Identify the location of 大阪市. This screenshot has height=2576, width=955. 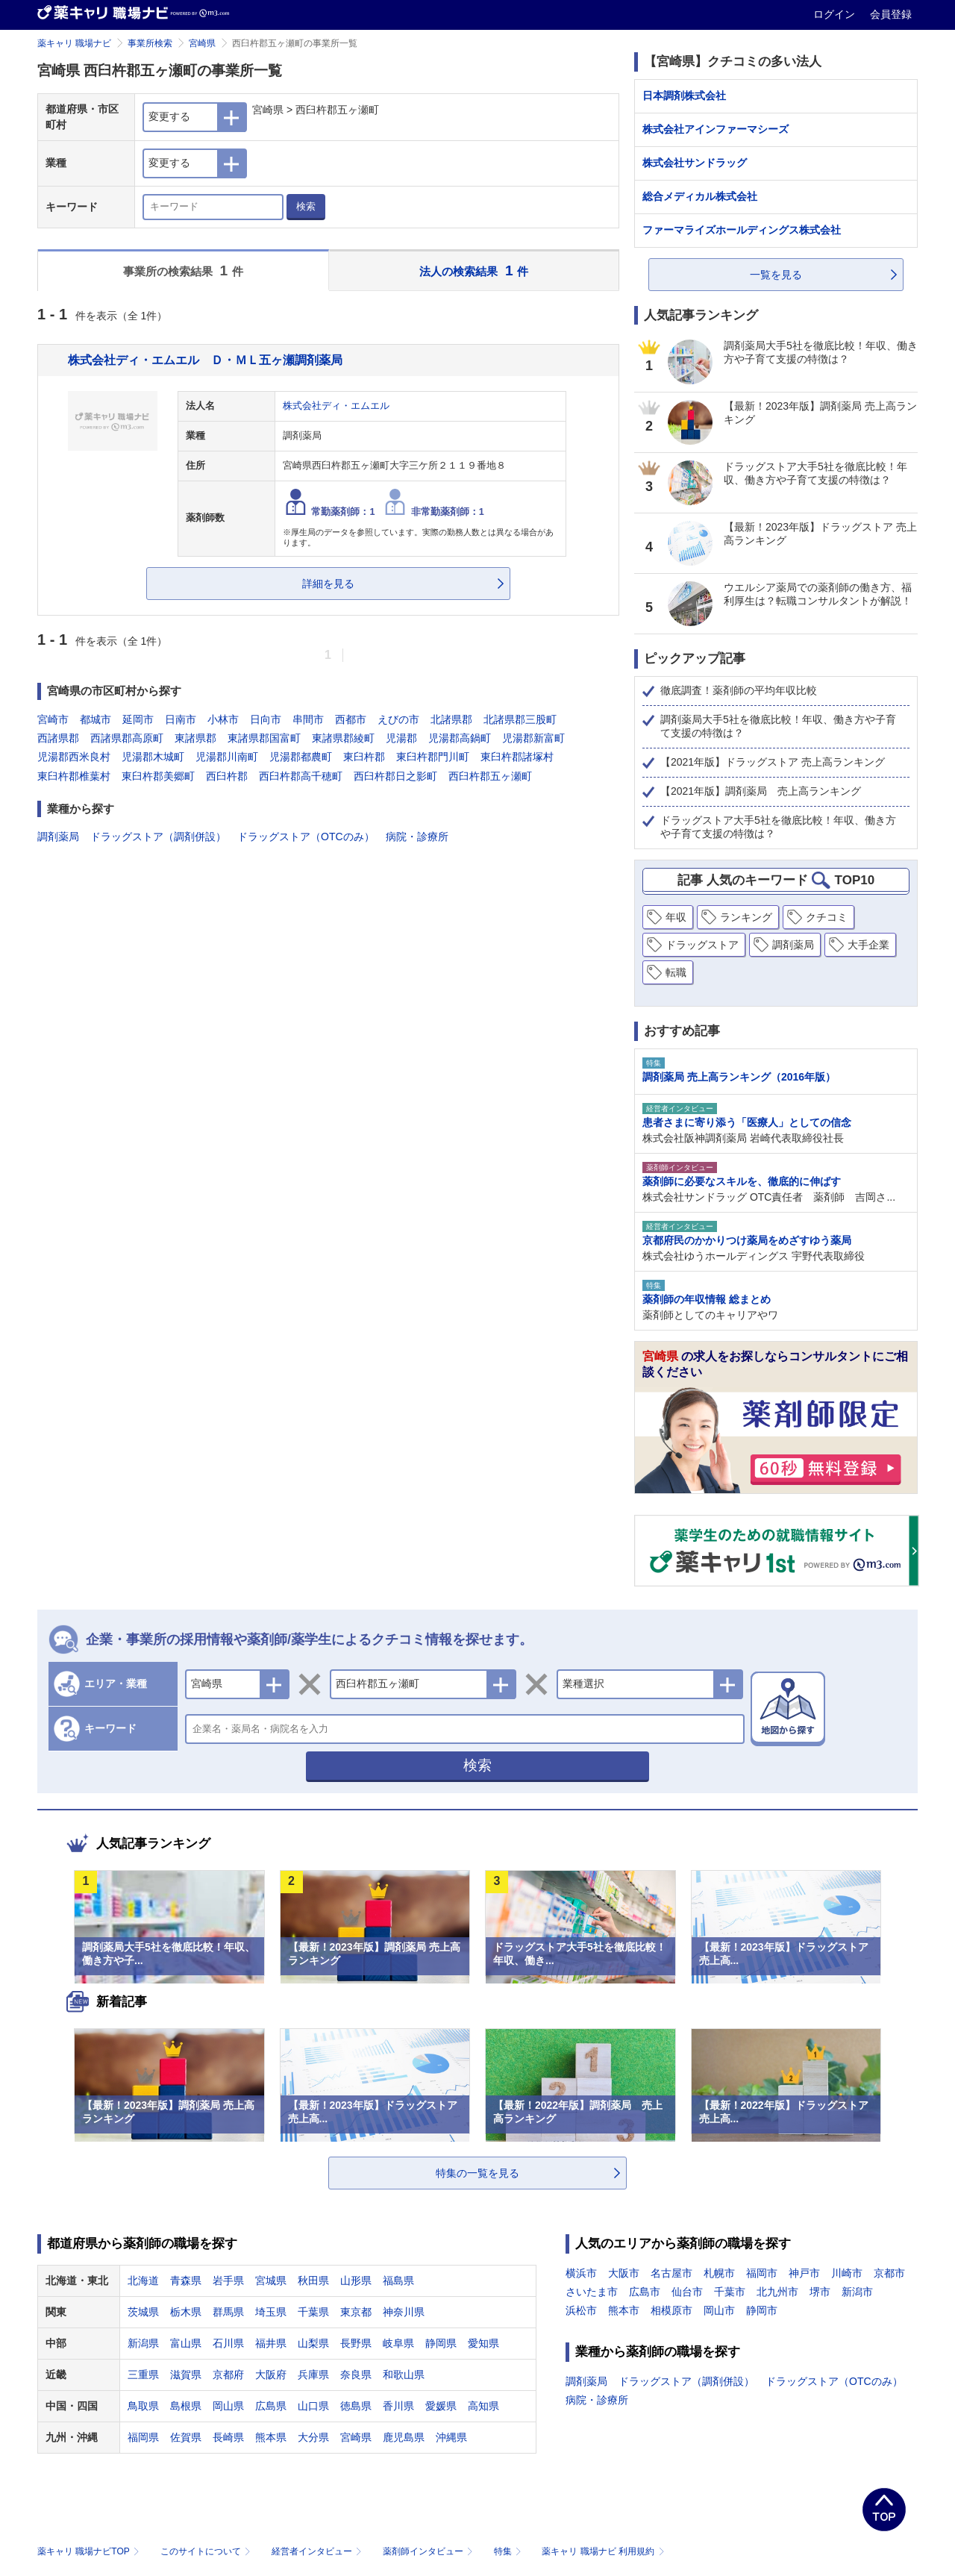
(623, 2273).